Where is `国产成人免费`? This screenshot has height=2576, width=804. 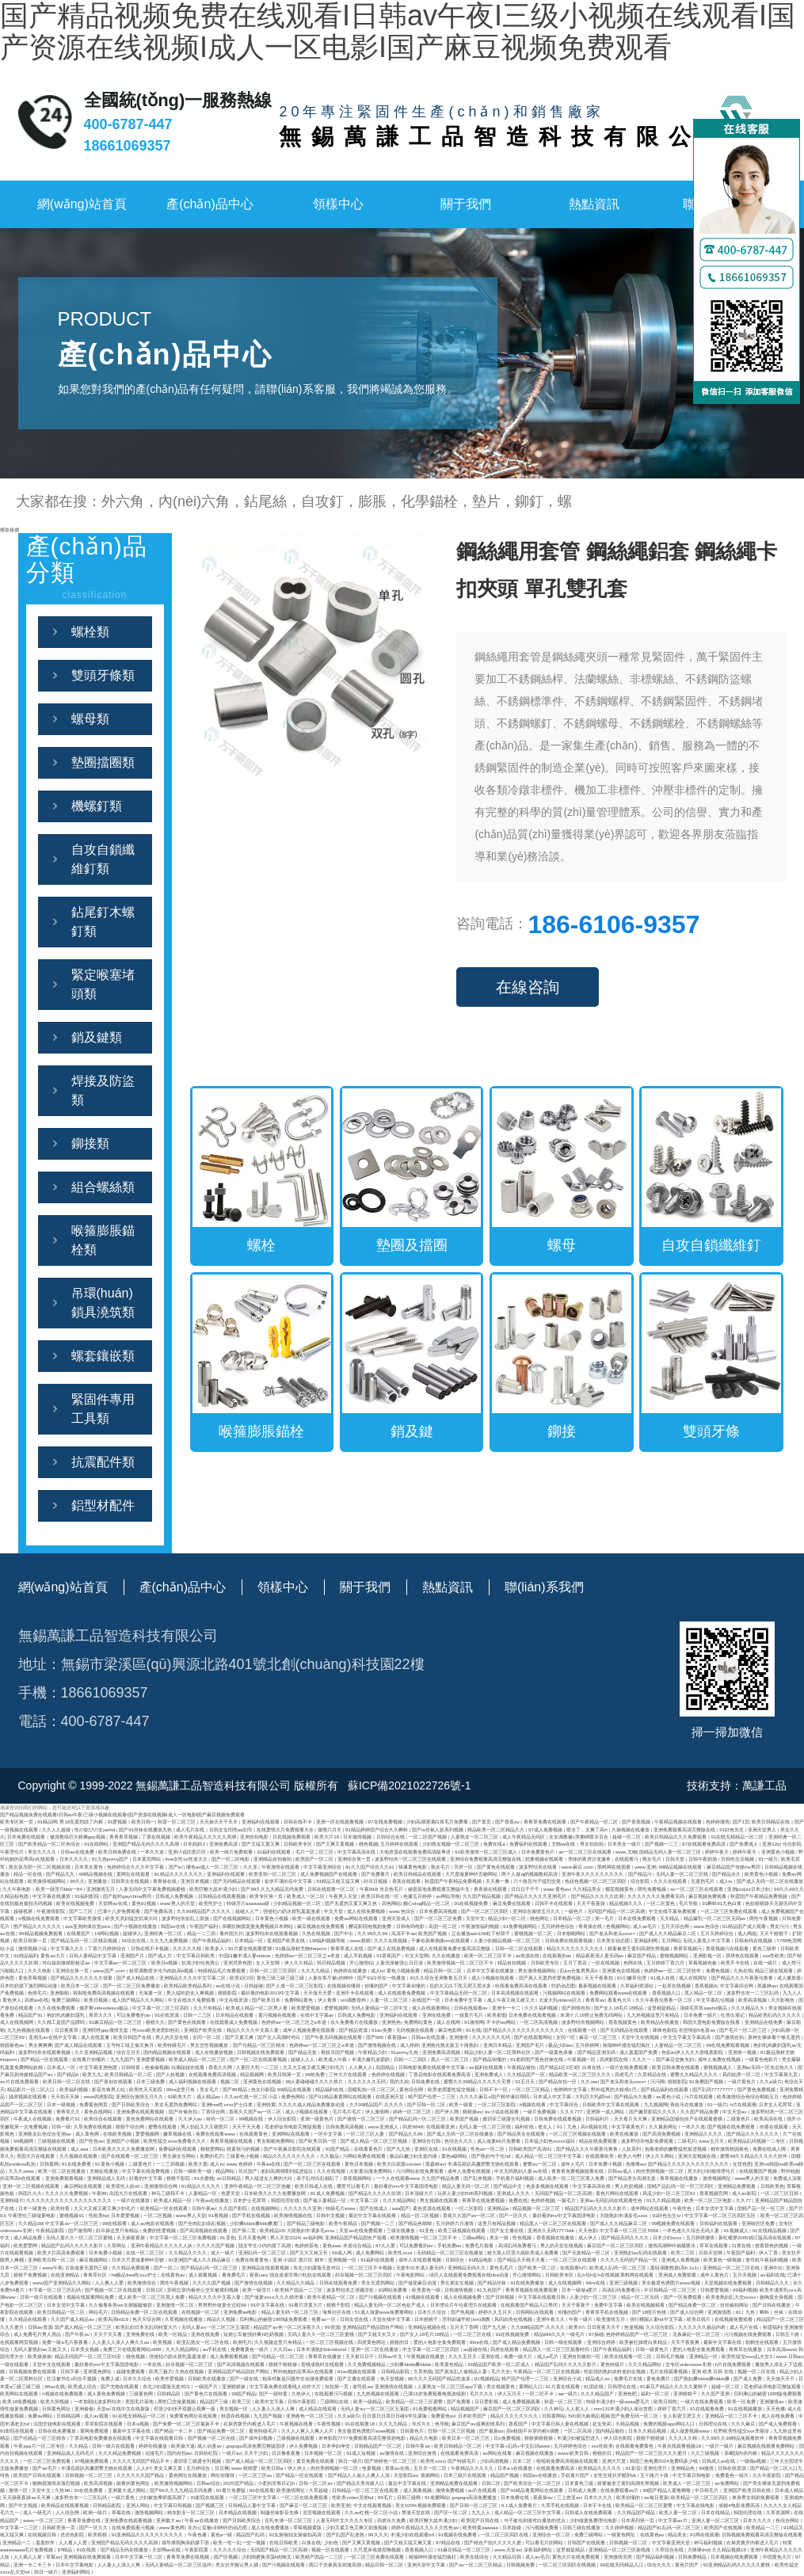
国产成人免费 is located at coordinates (749, 2378).